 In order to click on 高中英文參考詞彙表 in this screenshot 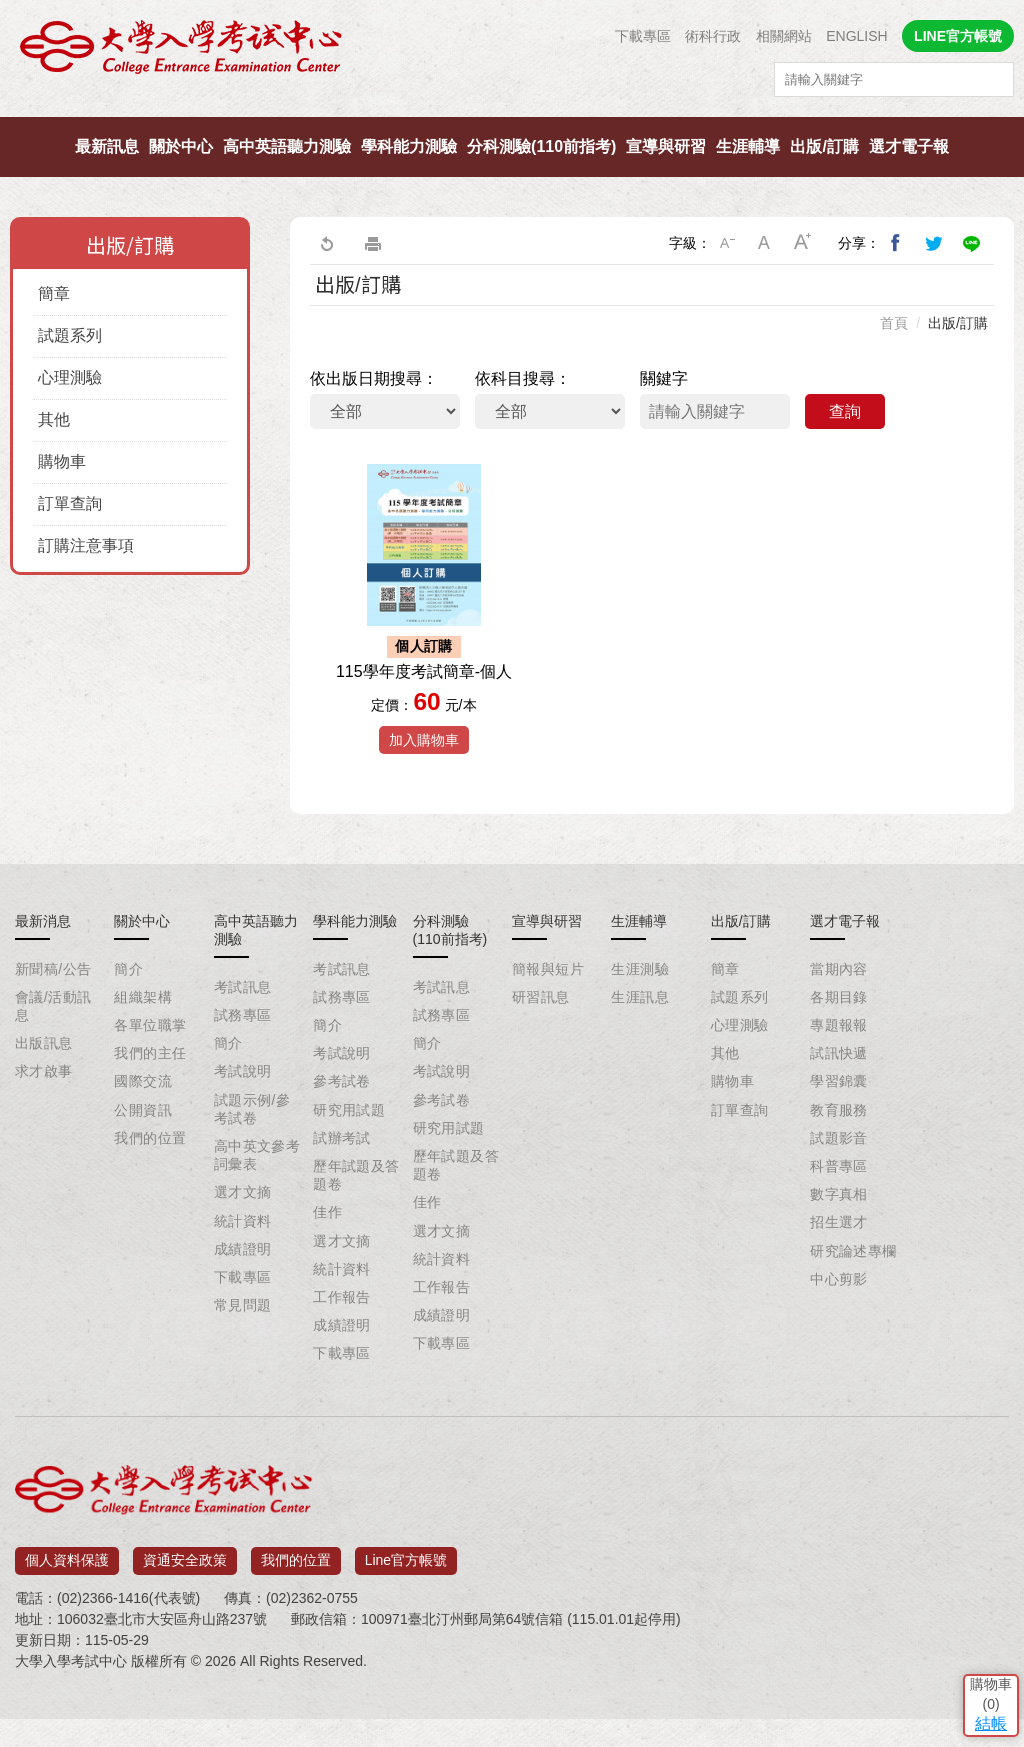, I will do `click(257, 1194)`.